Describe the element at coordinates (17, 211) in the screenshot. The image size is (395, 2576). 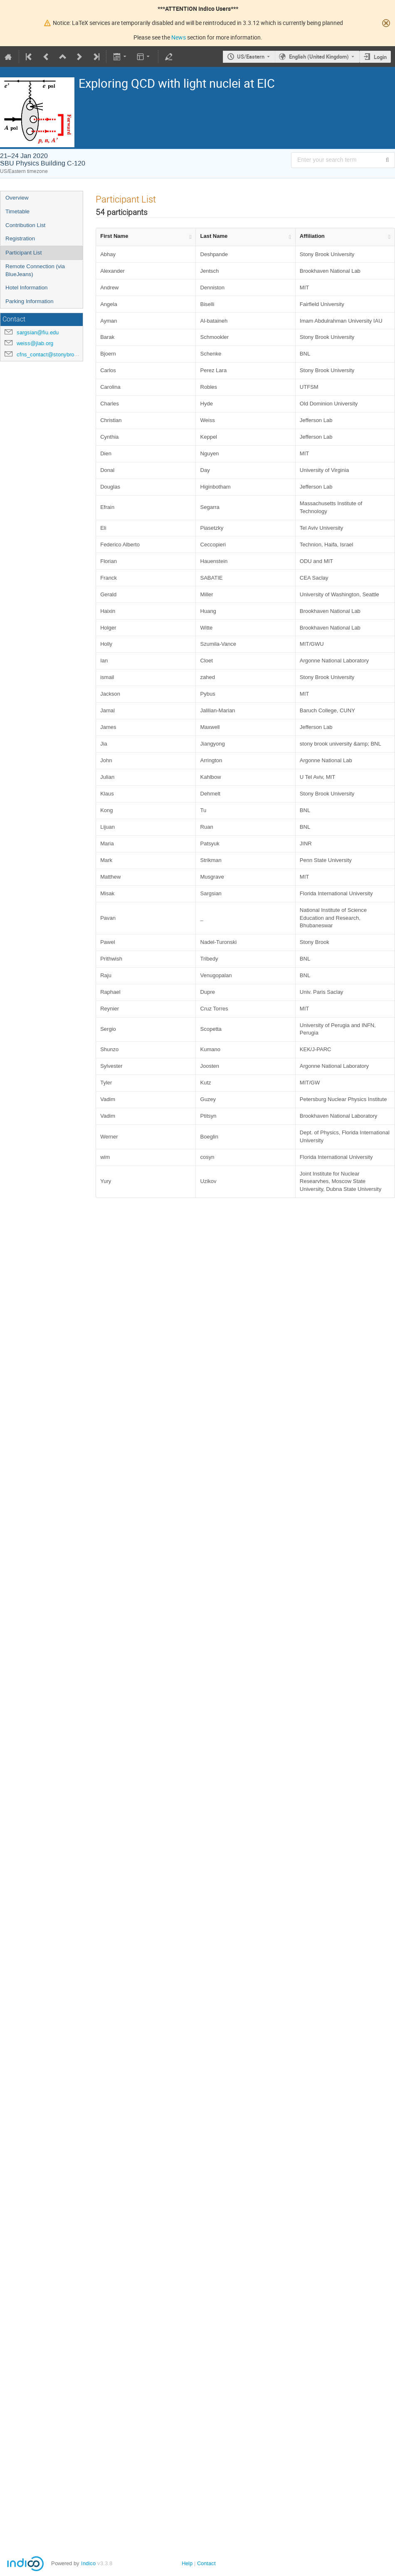
I see `Timetable` at that location.